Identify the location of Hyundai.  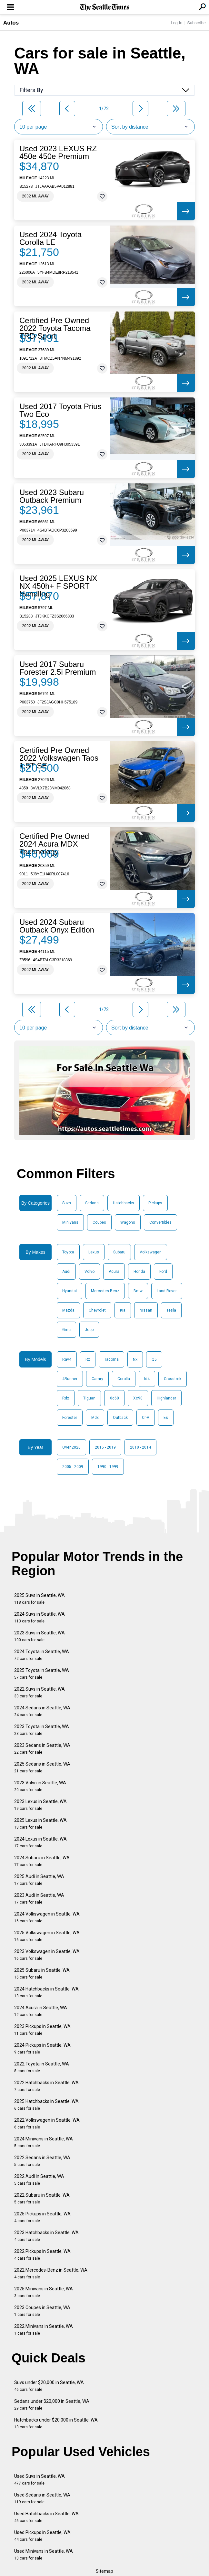
(69, 1291).